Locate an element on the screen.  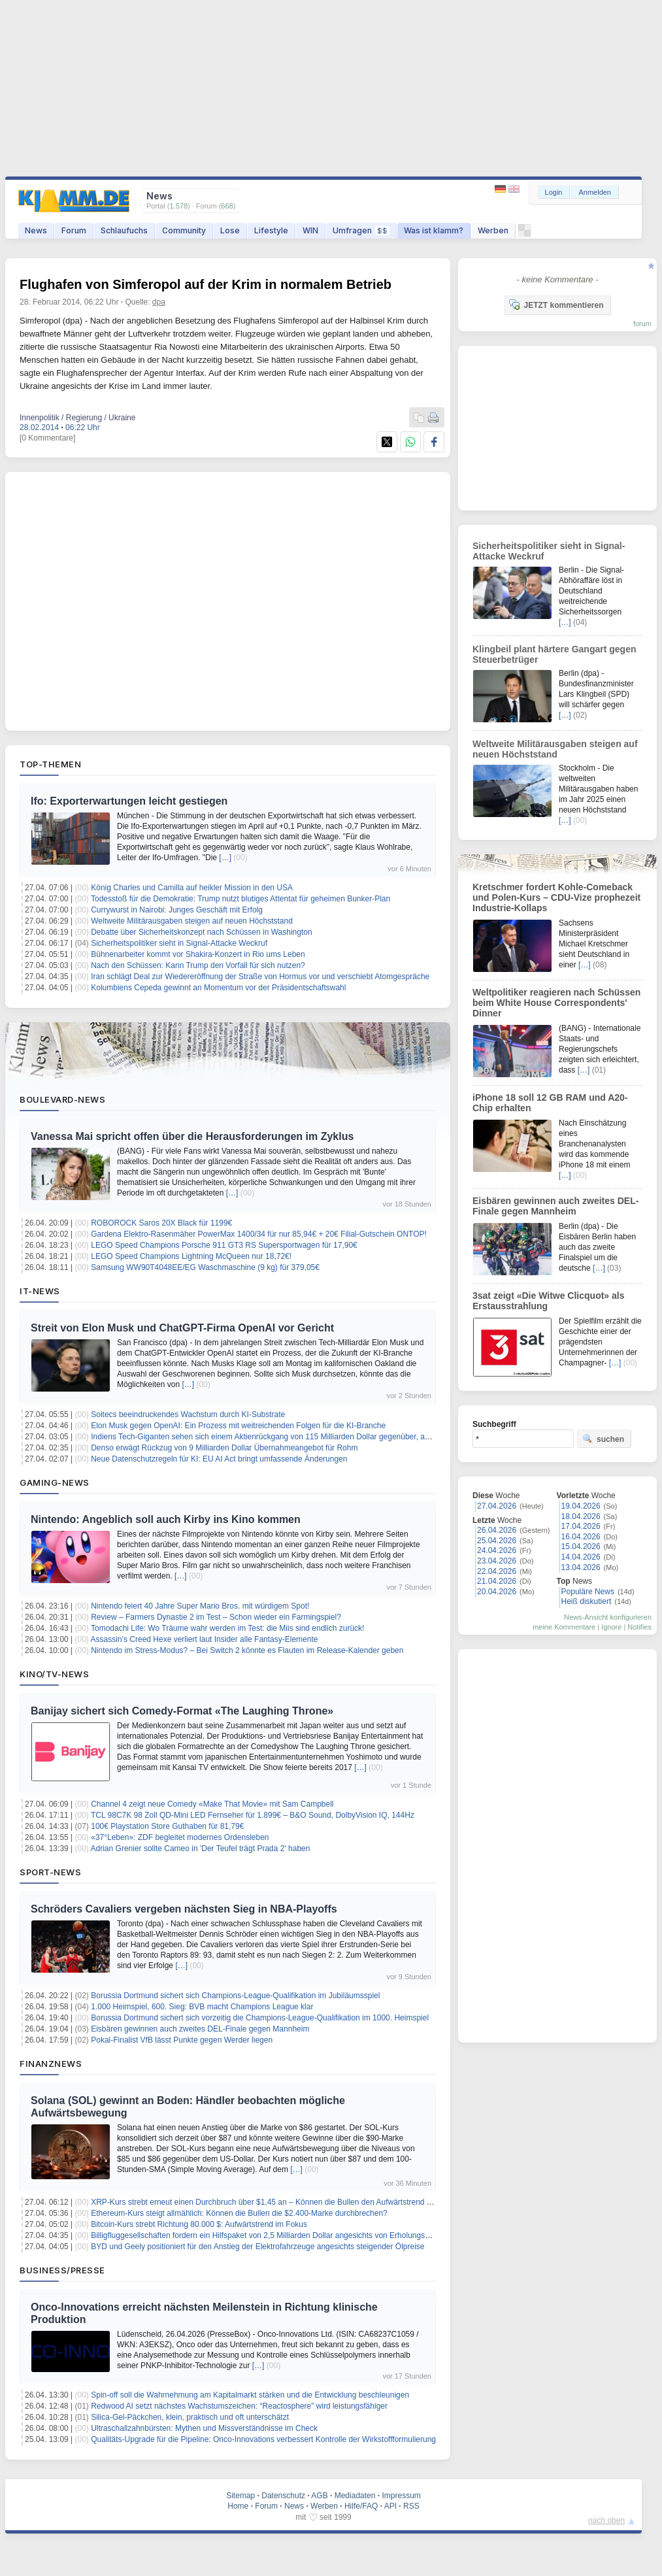
Borussia Dortmund sichert sich Champions-League-Qualifikation im Jubiläumsspiel is located at coordinates (235, 1995).